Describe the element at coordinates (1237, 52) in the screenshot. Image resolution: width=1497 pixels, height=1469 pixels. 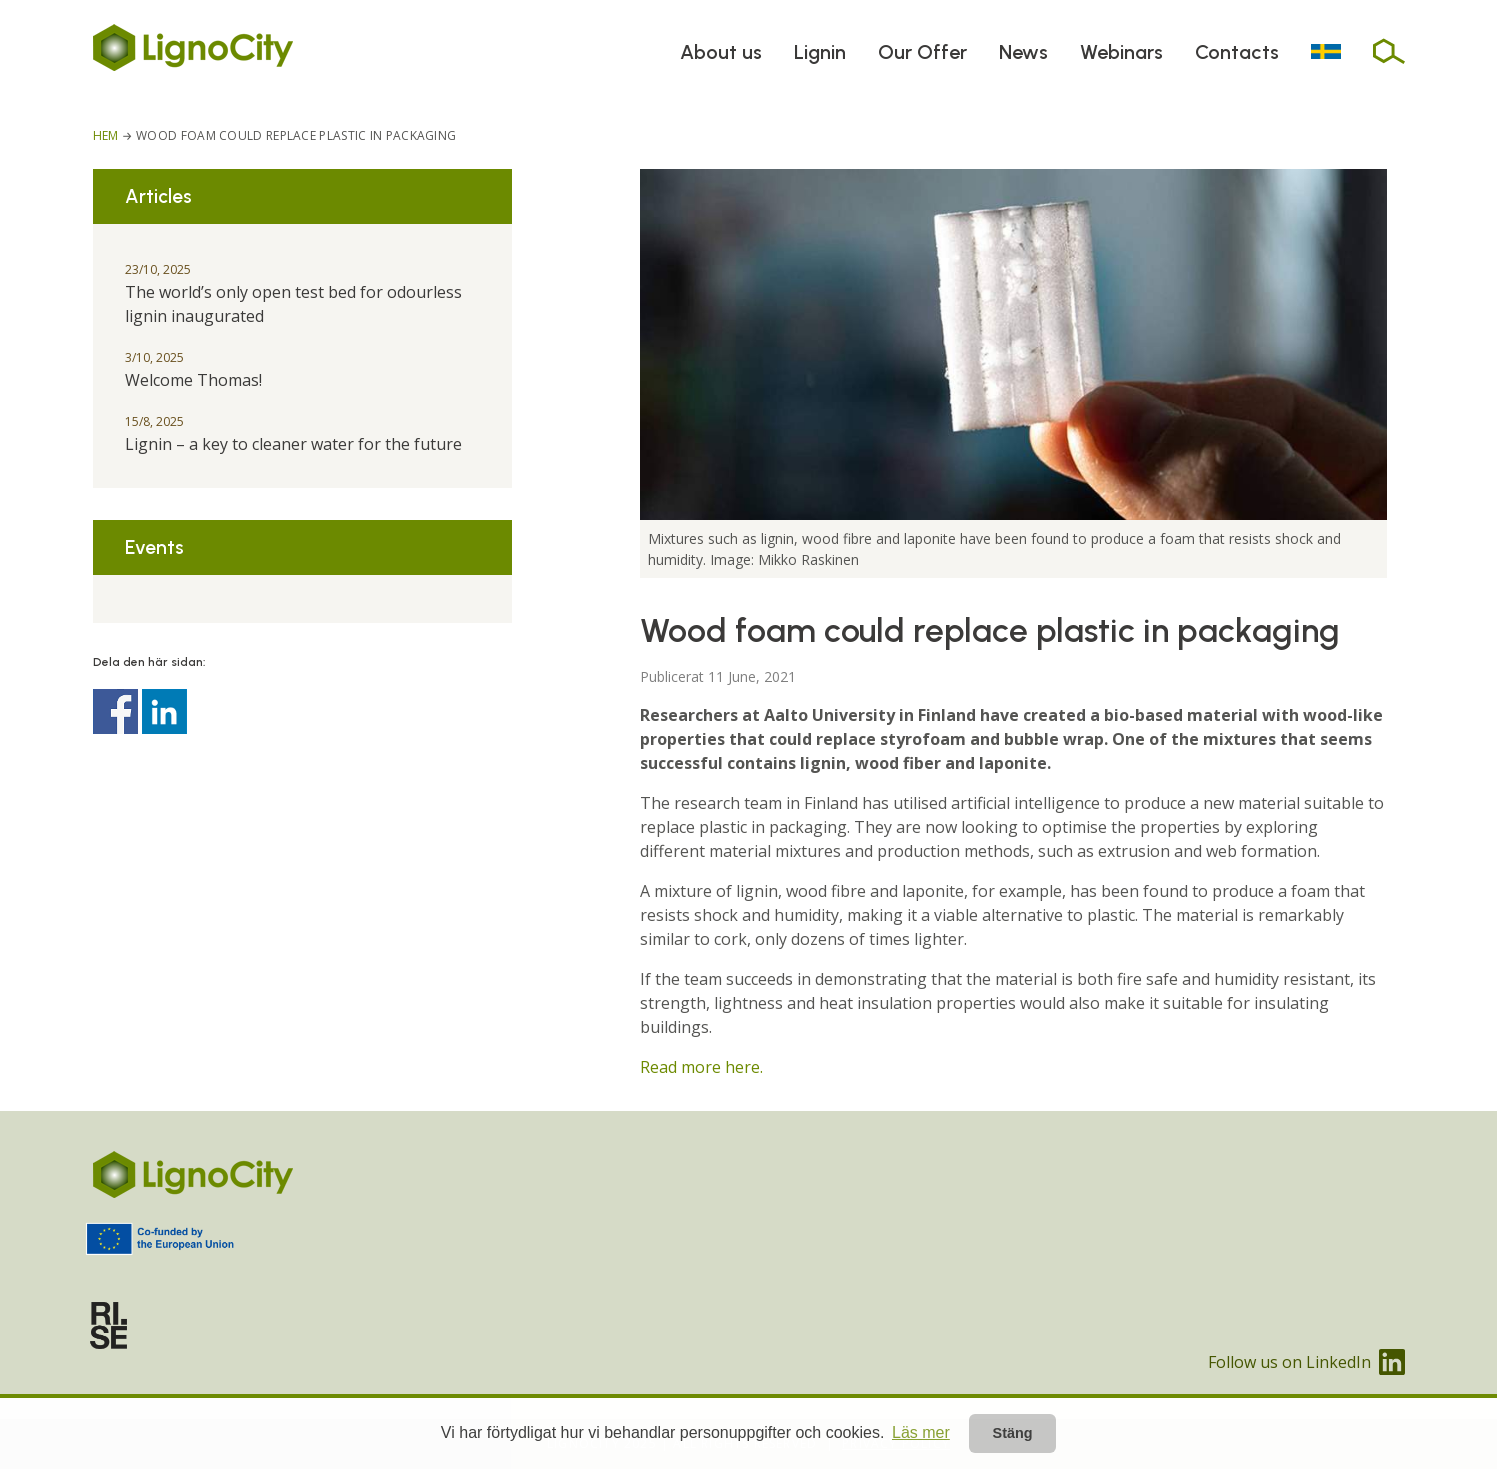
I see `Contacts` at that location.